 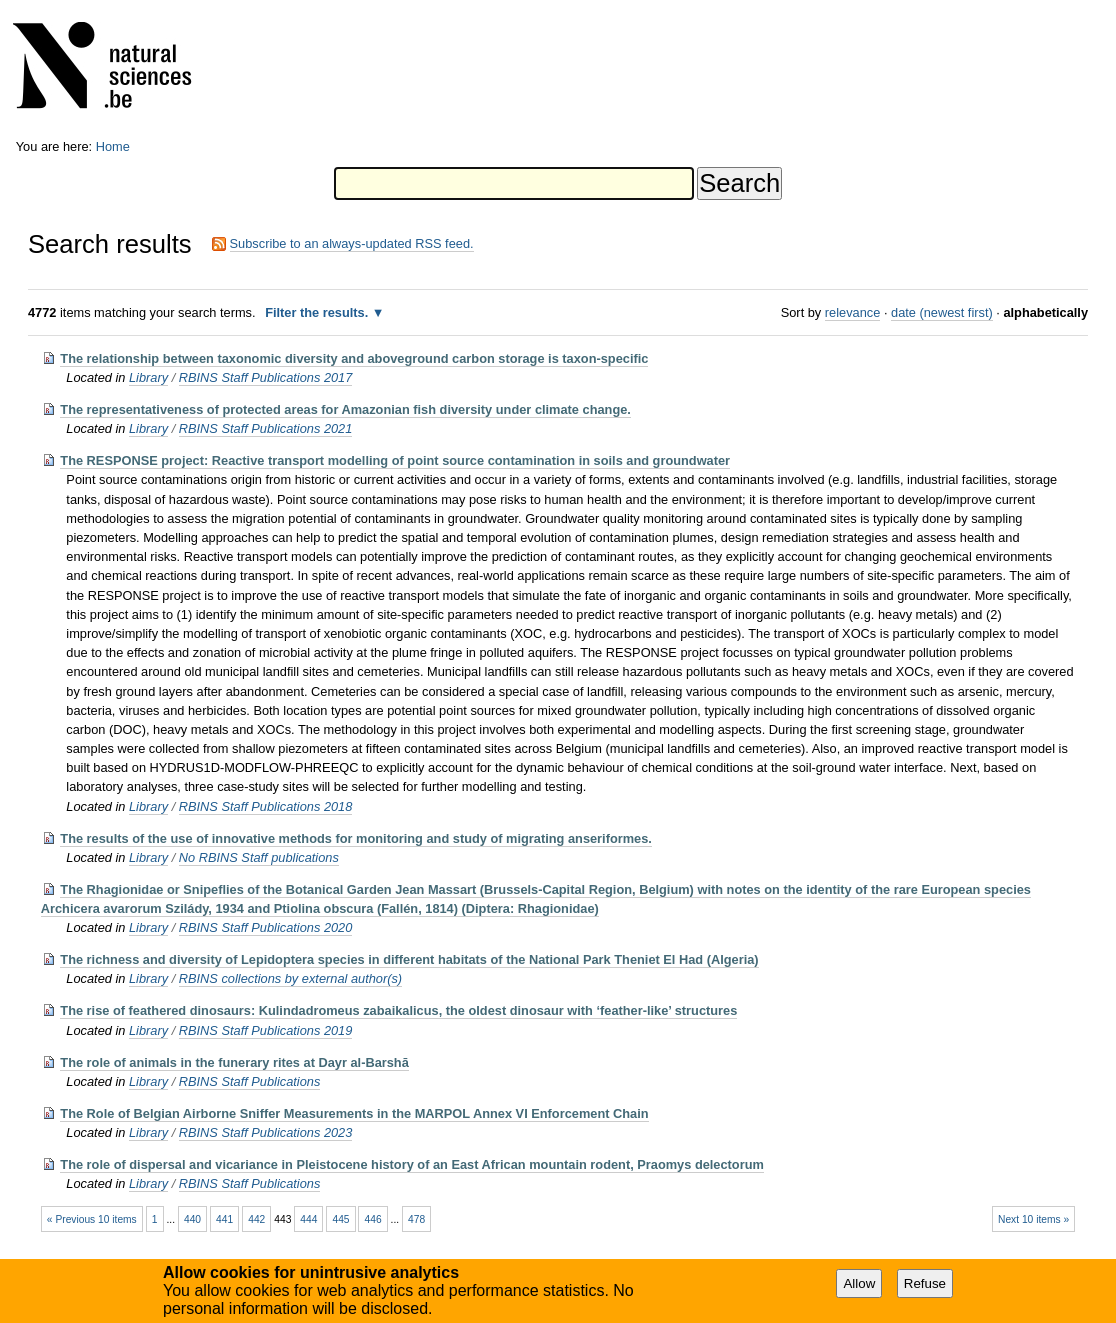 I want to click on The results of the use of innovative methods for monitoring and study of migrating anseriformes., so click(x=356, y=838).